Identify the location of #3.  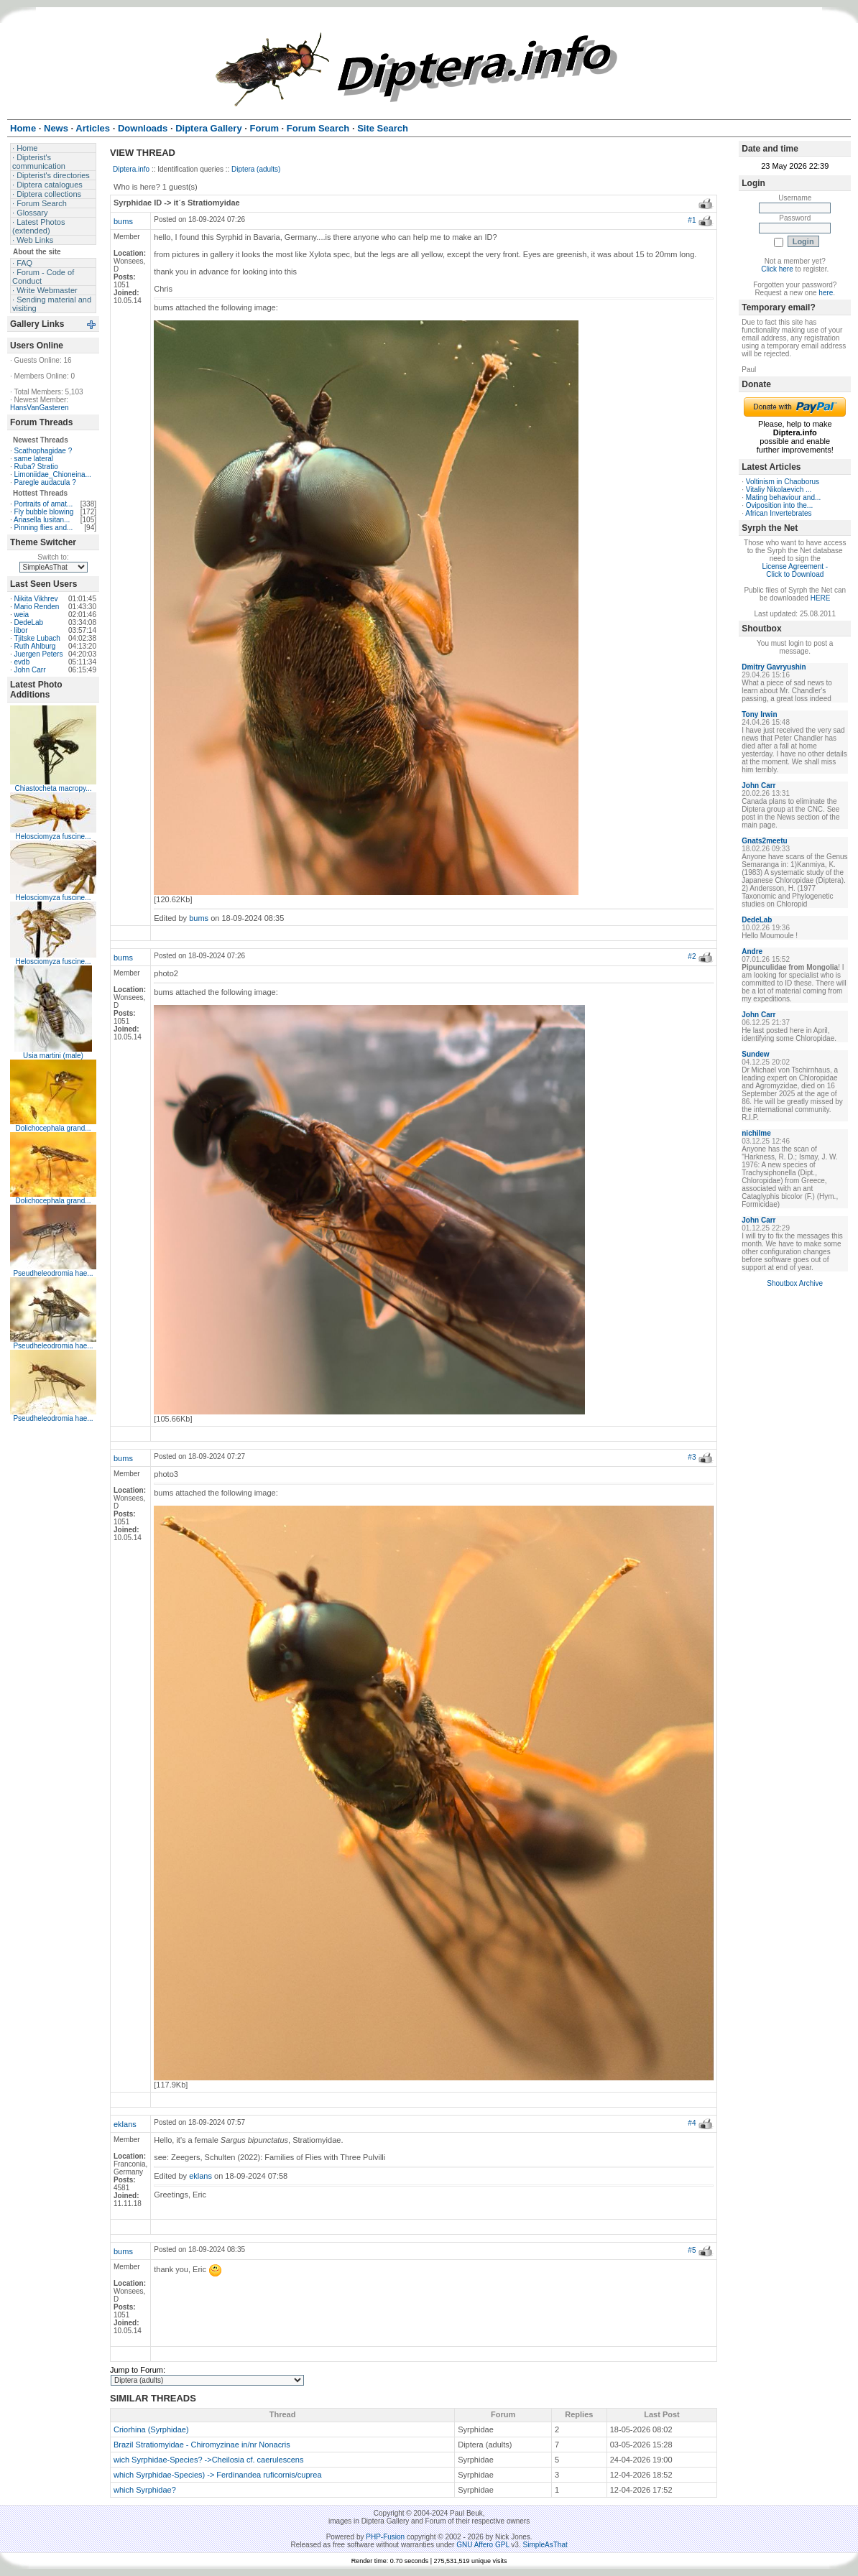
(692, 1457).